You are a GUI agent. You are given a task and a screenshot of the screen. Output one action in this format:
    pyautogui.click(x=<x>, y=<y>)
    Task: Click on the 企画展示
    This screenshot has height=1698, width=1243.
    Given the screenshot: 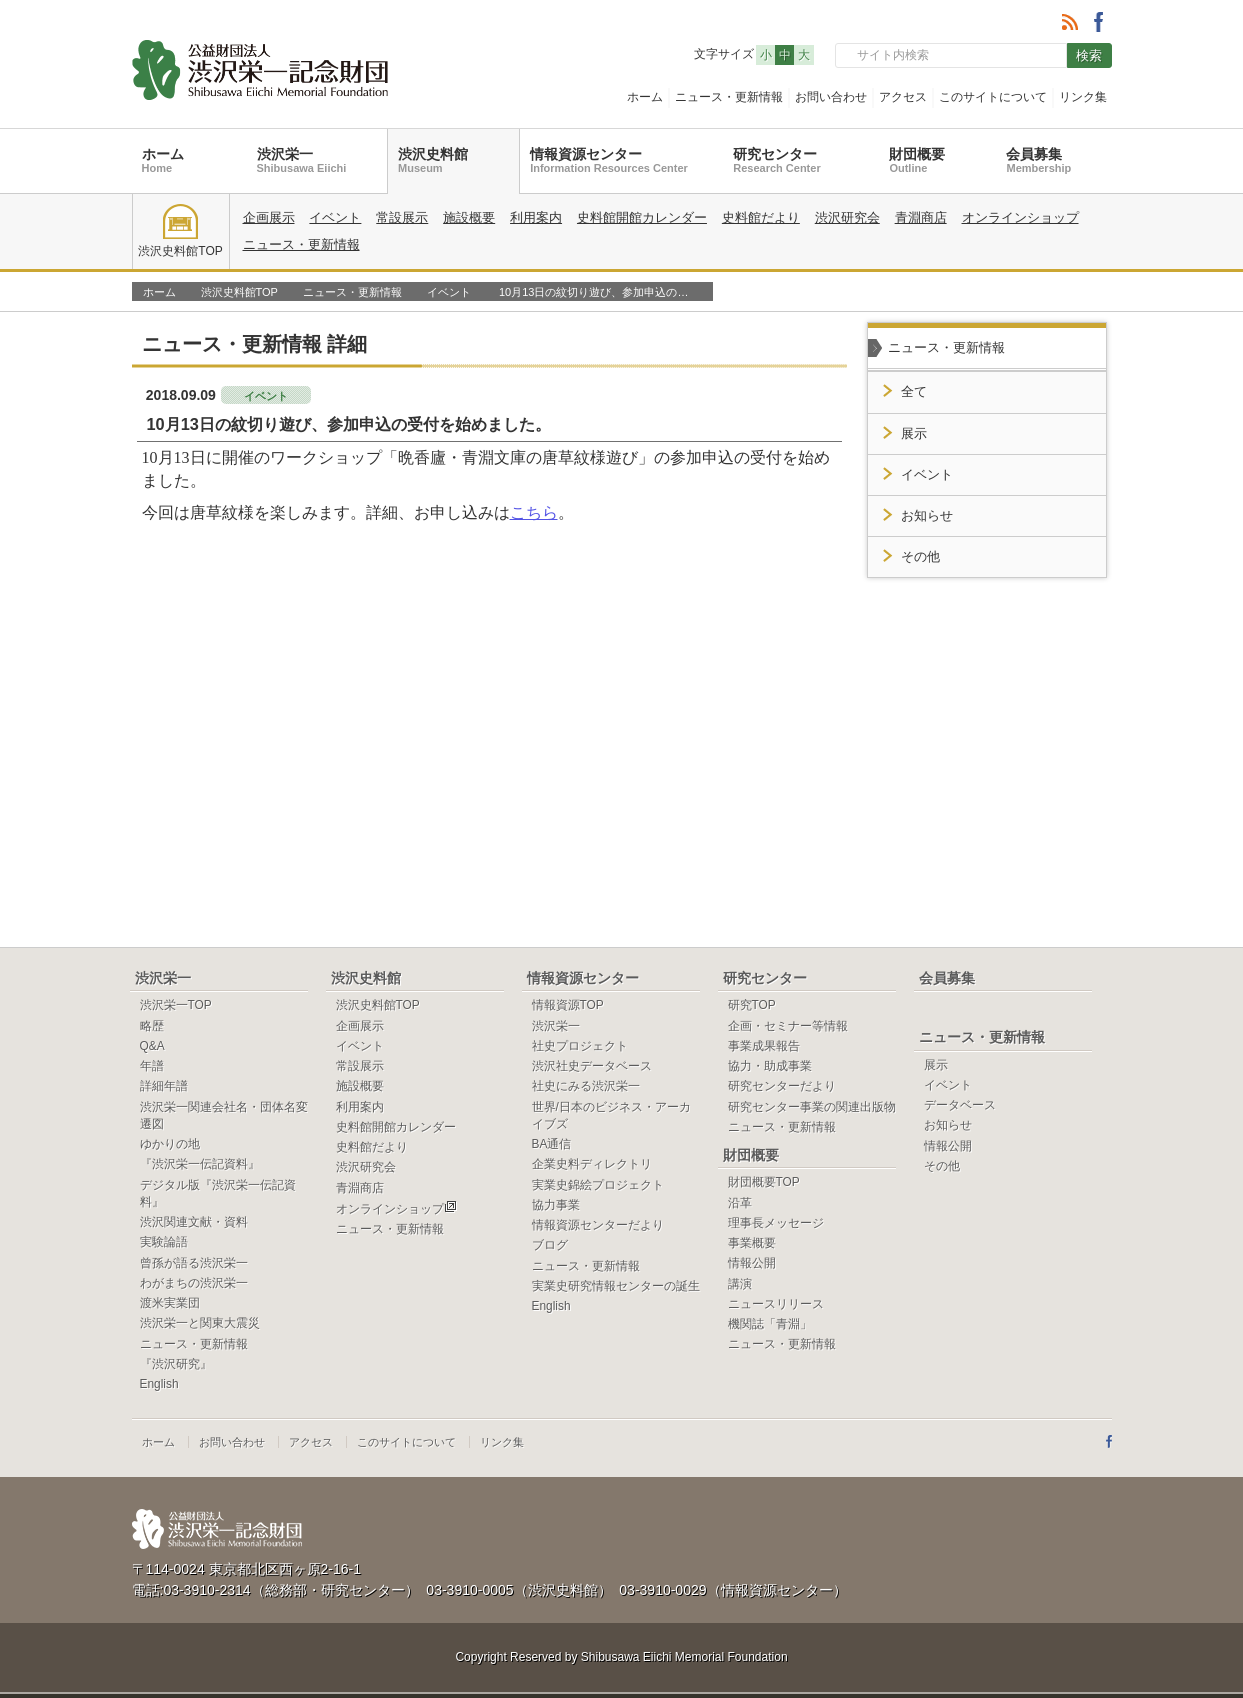 What is the action you would take?
    pyautogui.click(x=269, y=217)
    